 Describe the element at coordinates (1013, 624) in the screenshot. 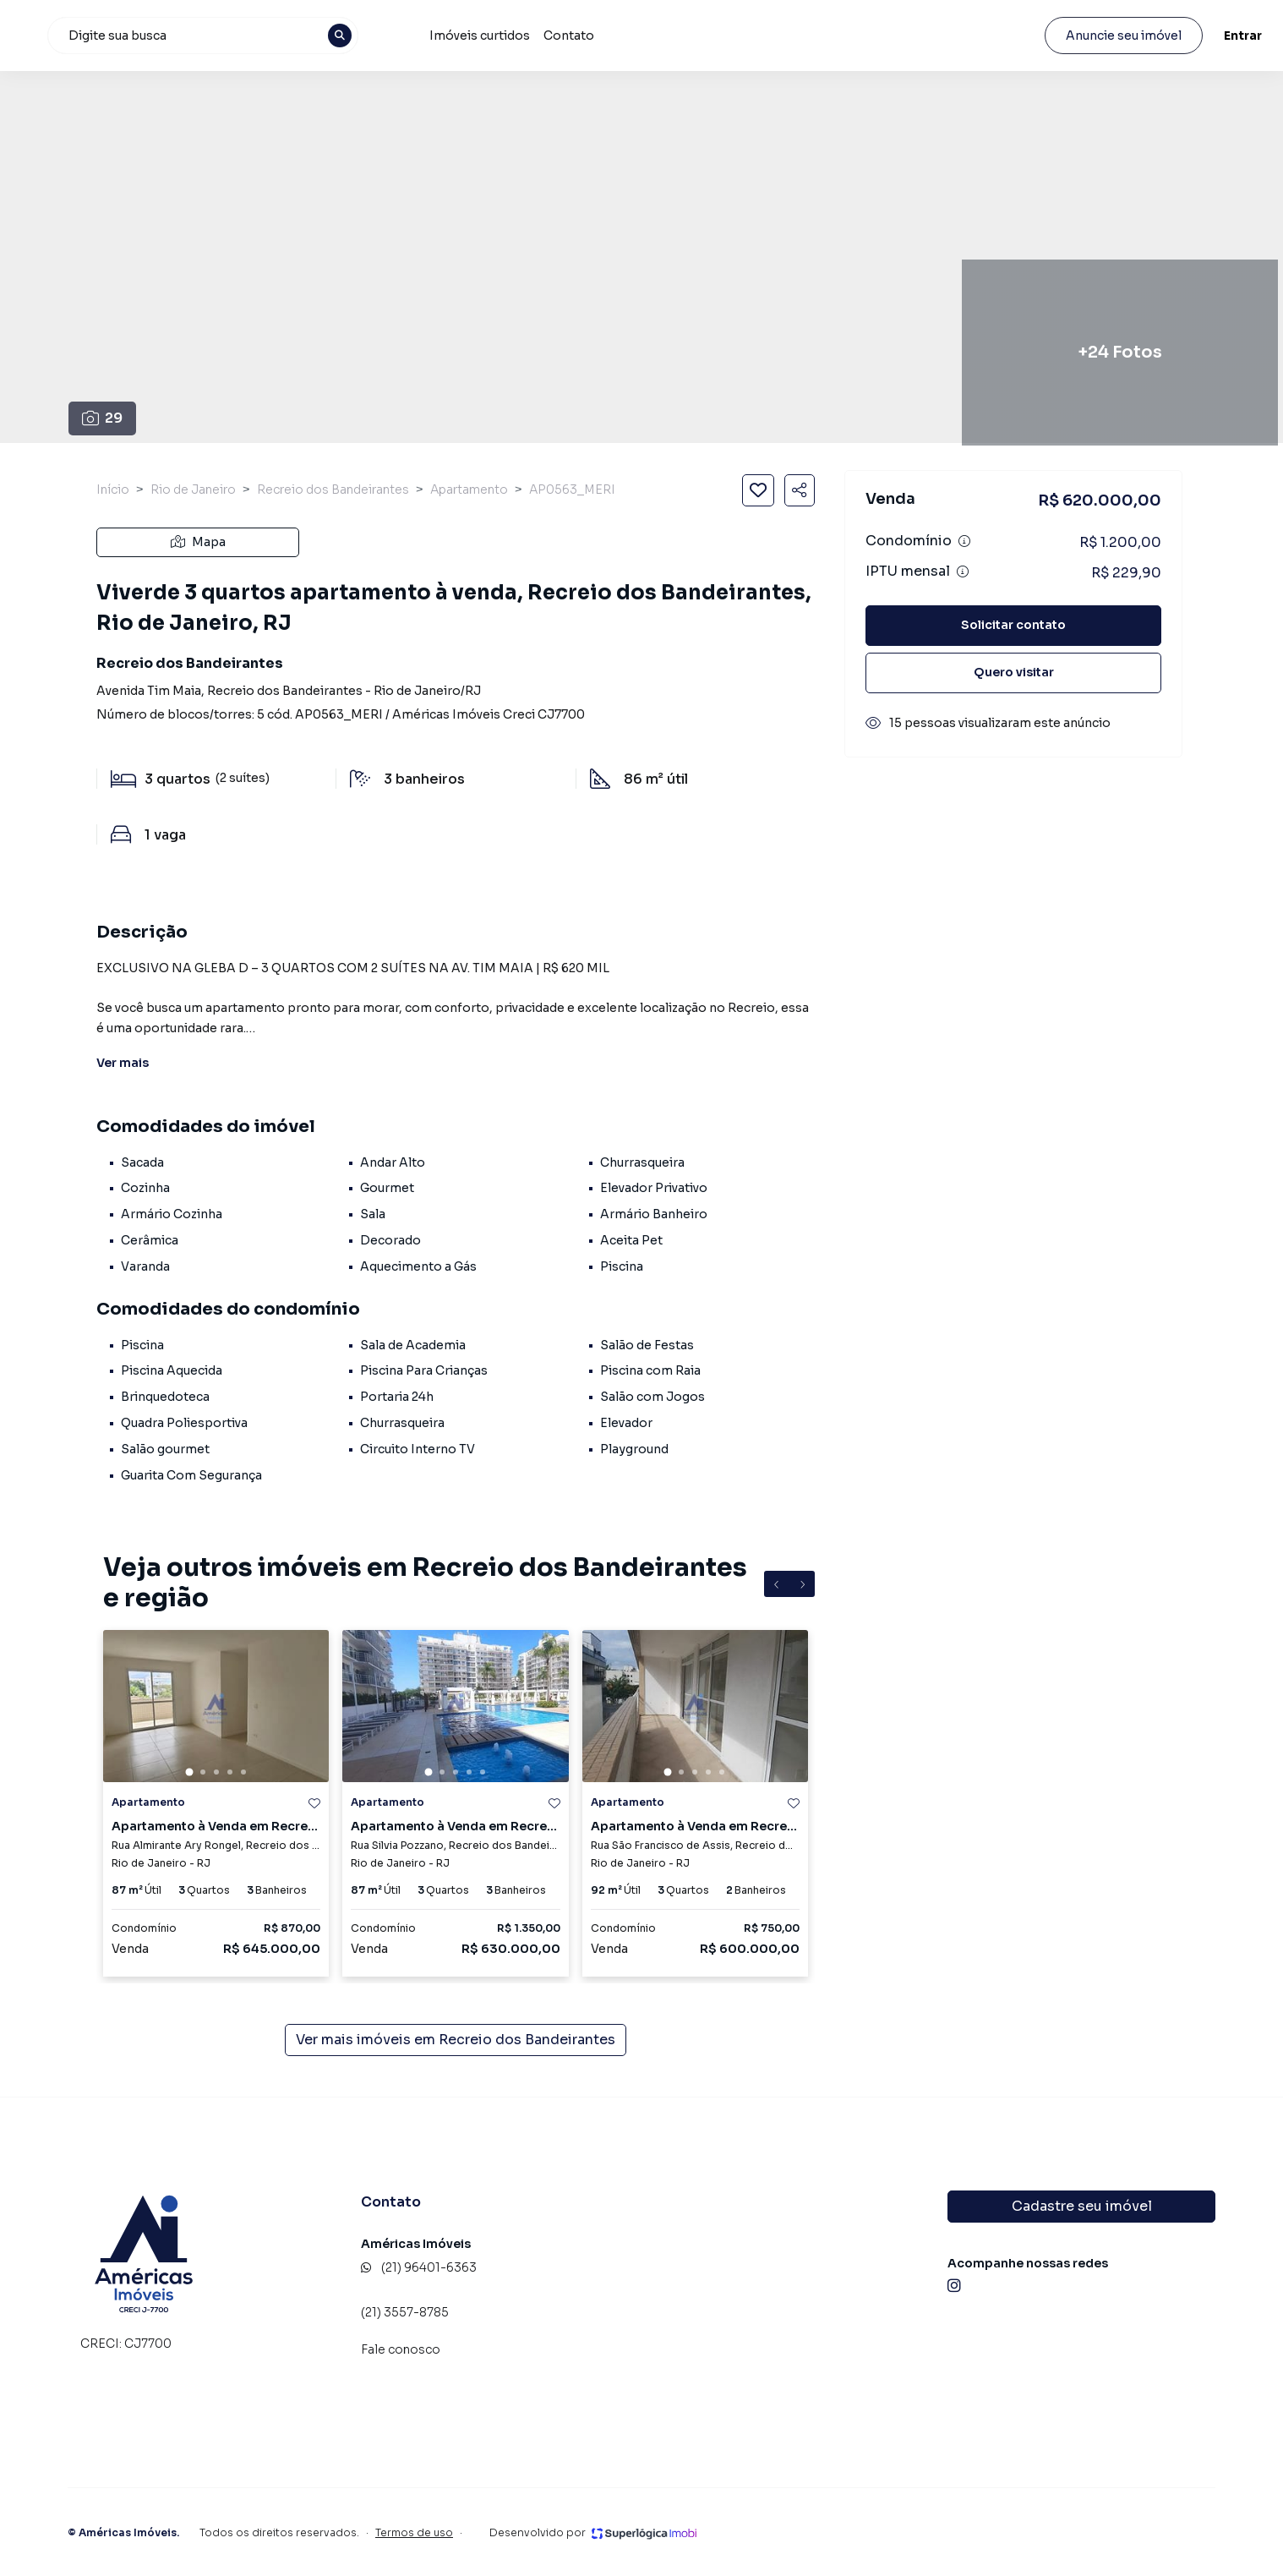

I see `Solicitar contato` at that location.